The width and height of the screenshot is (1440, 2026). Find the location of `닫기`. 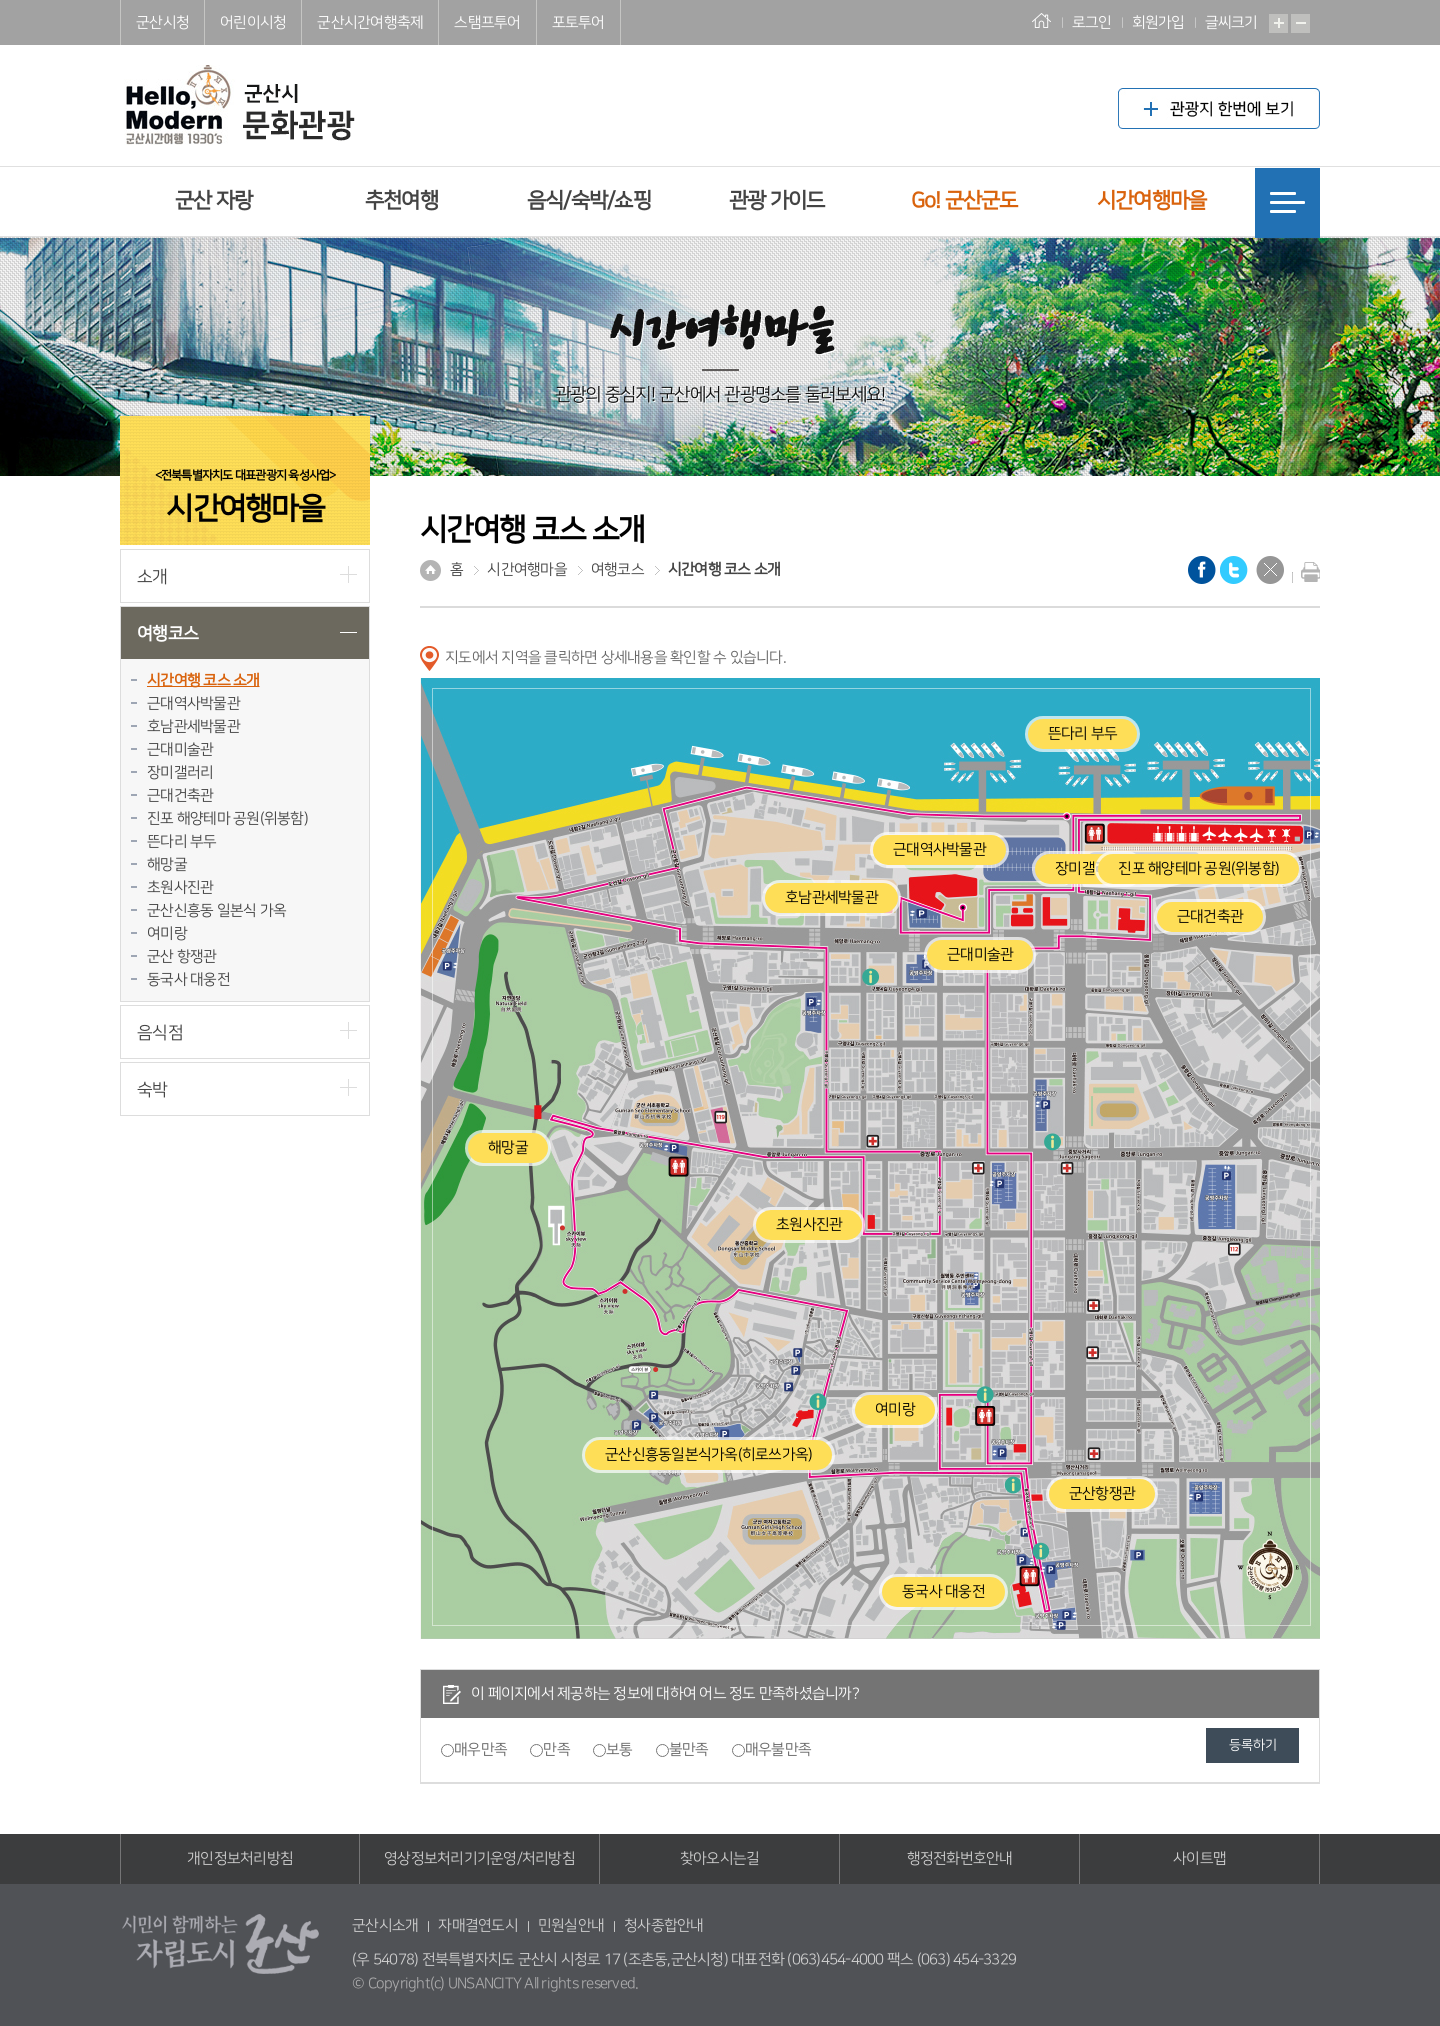

닫기 is located at coordinates (1270, 570).